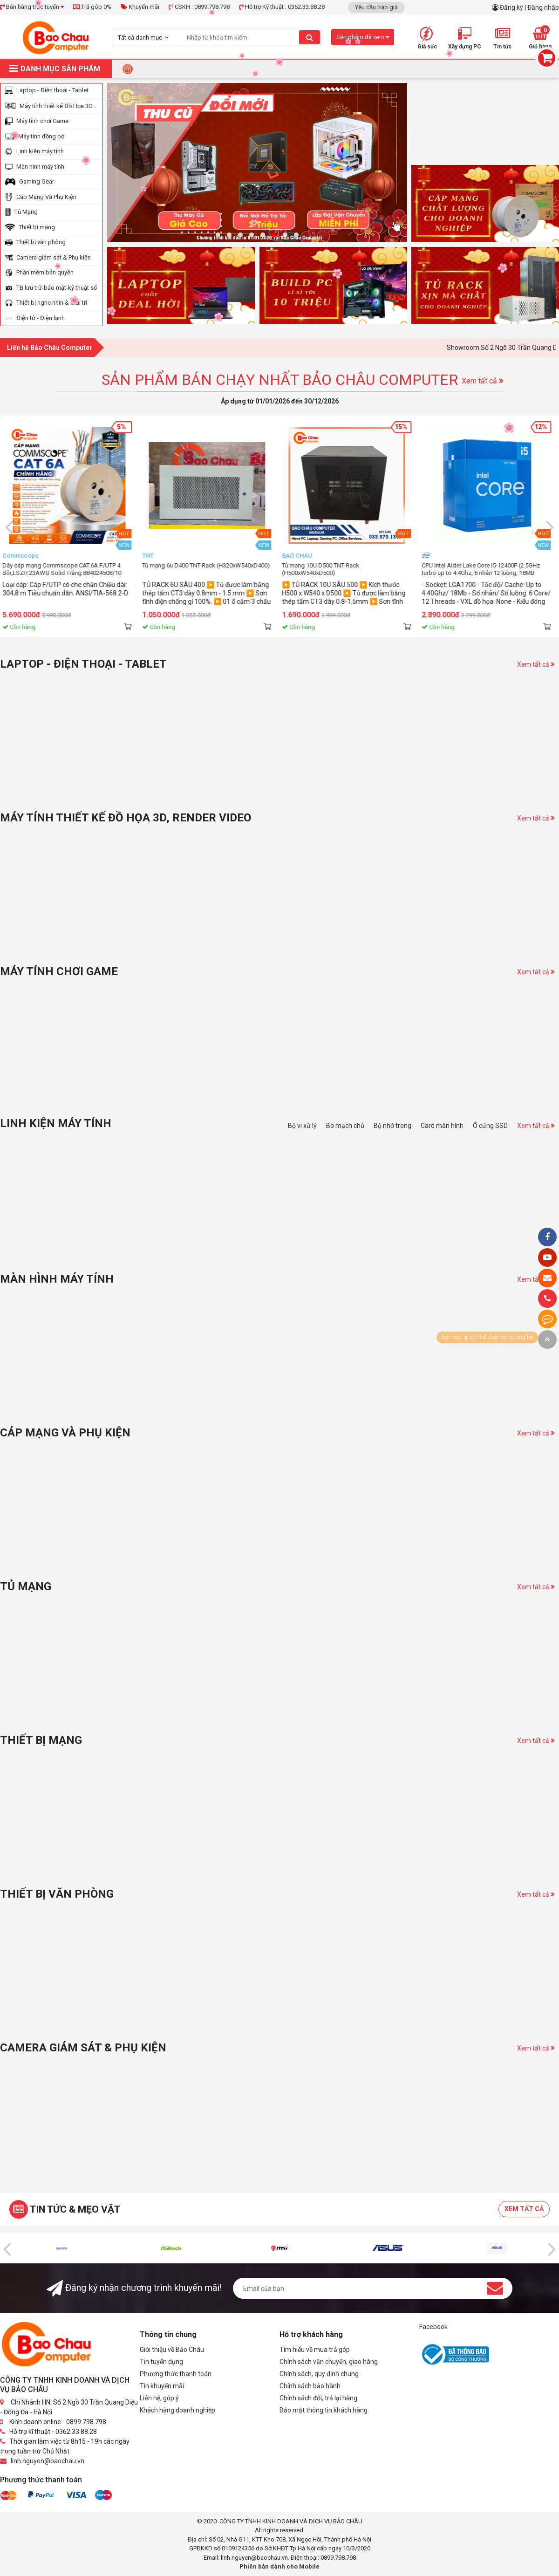 This screenshot has height=2576, width=559. Describe the element at coordinates (329, 2361) in the screenshot. I see `Chính sách vận chuyển, giao hàng` at that location.